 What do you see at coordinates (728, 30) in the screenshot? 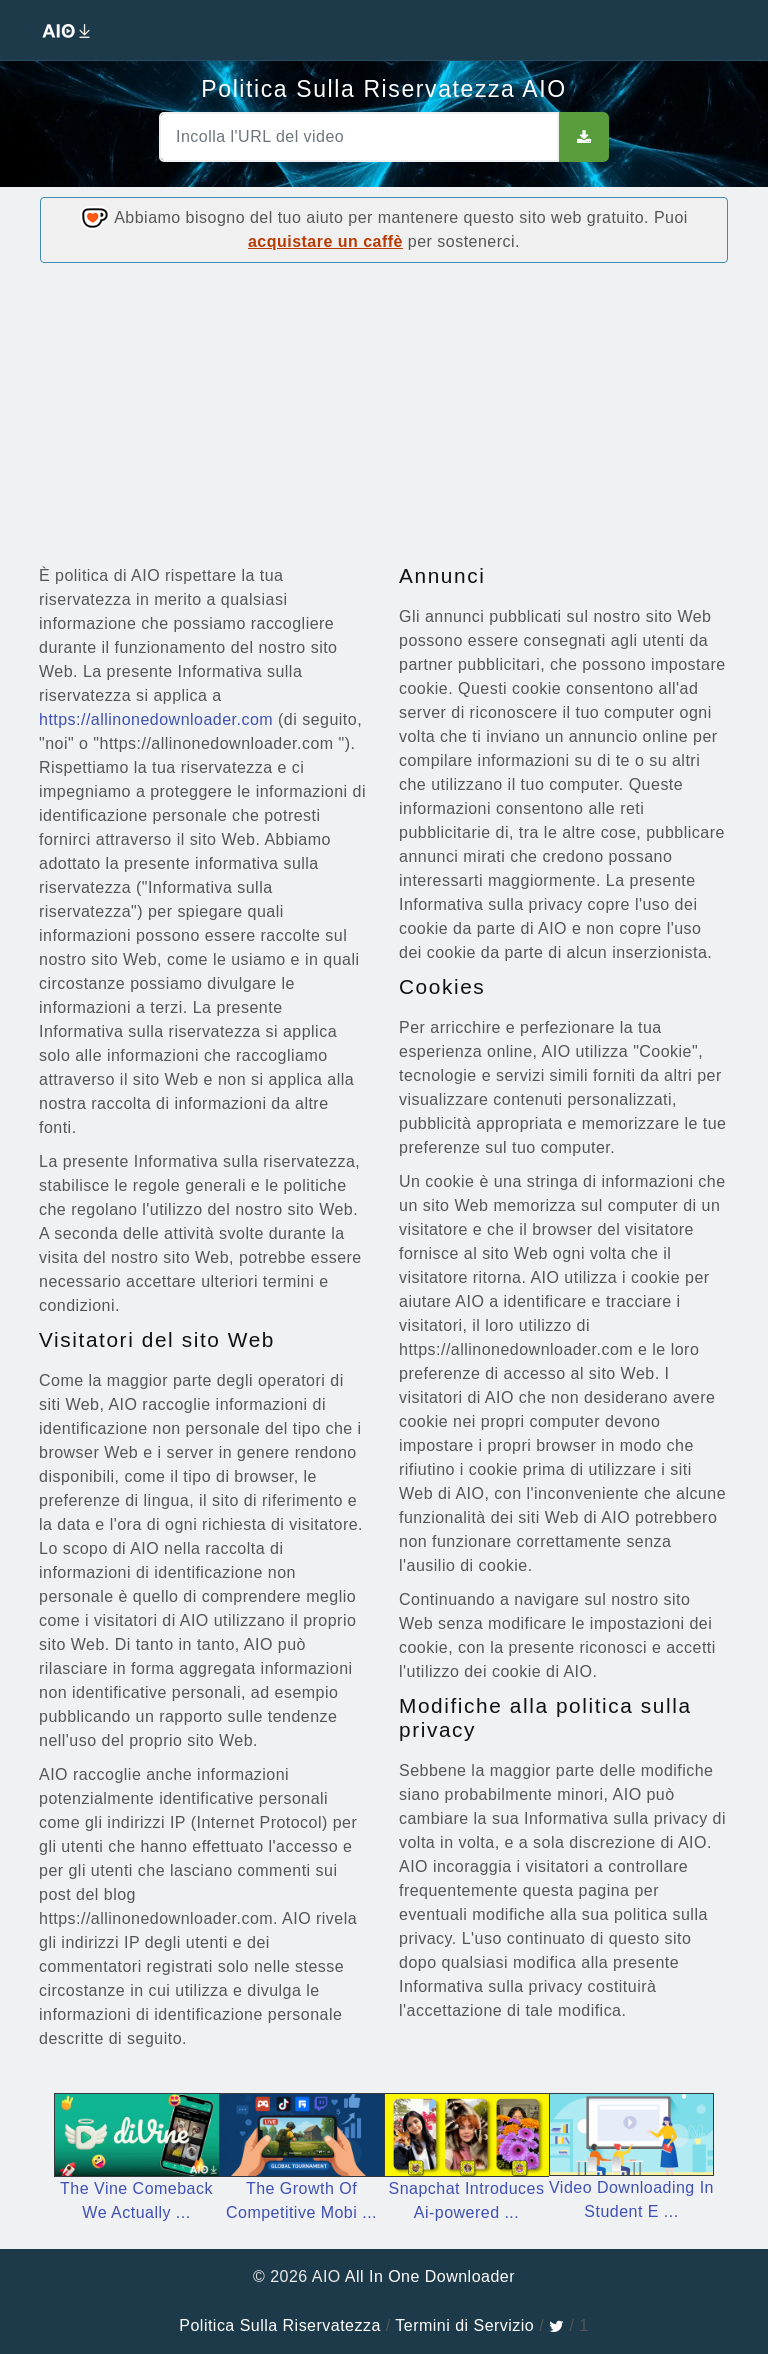
I see `[Toggle navigation]` at bounding box center [728, 30].